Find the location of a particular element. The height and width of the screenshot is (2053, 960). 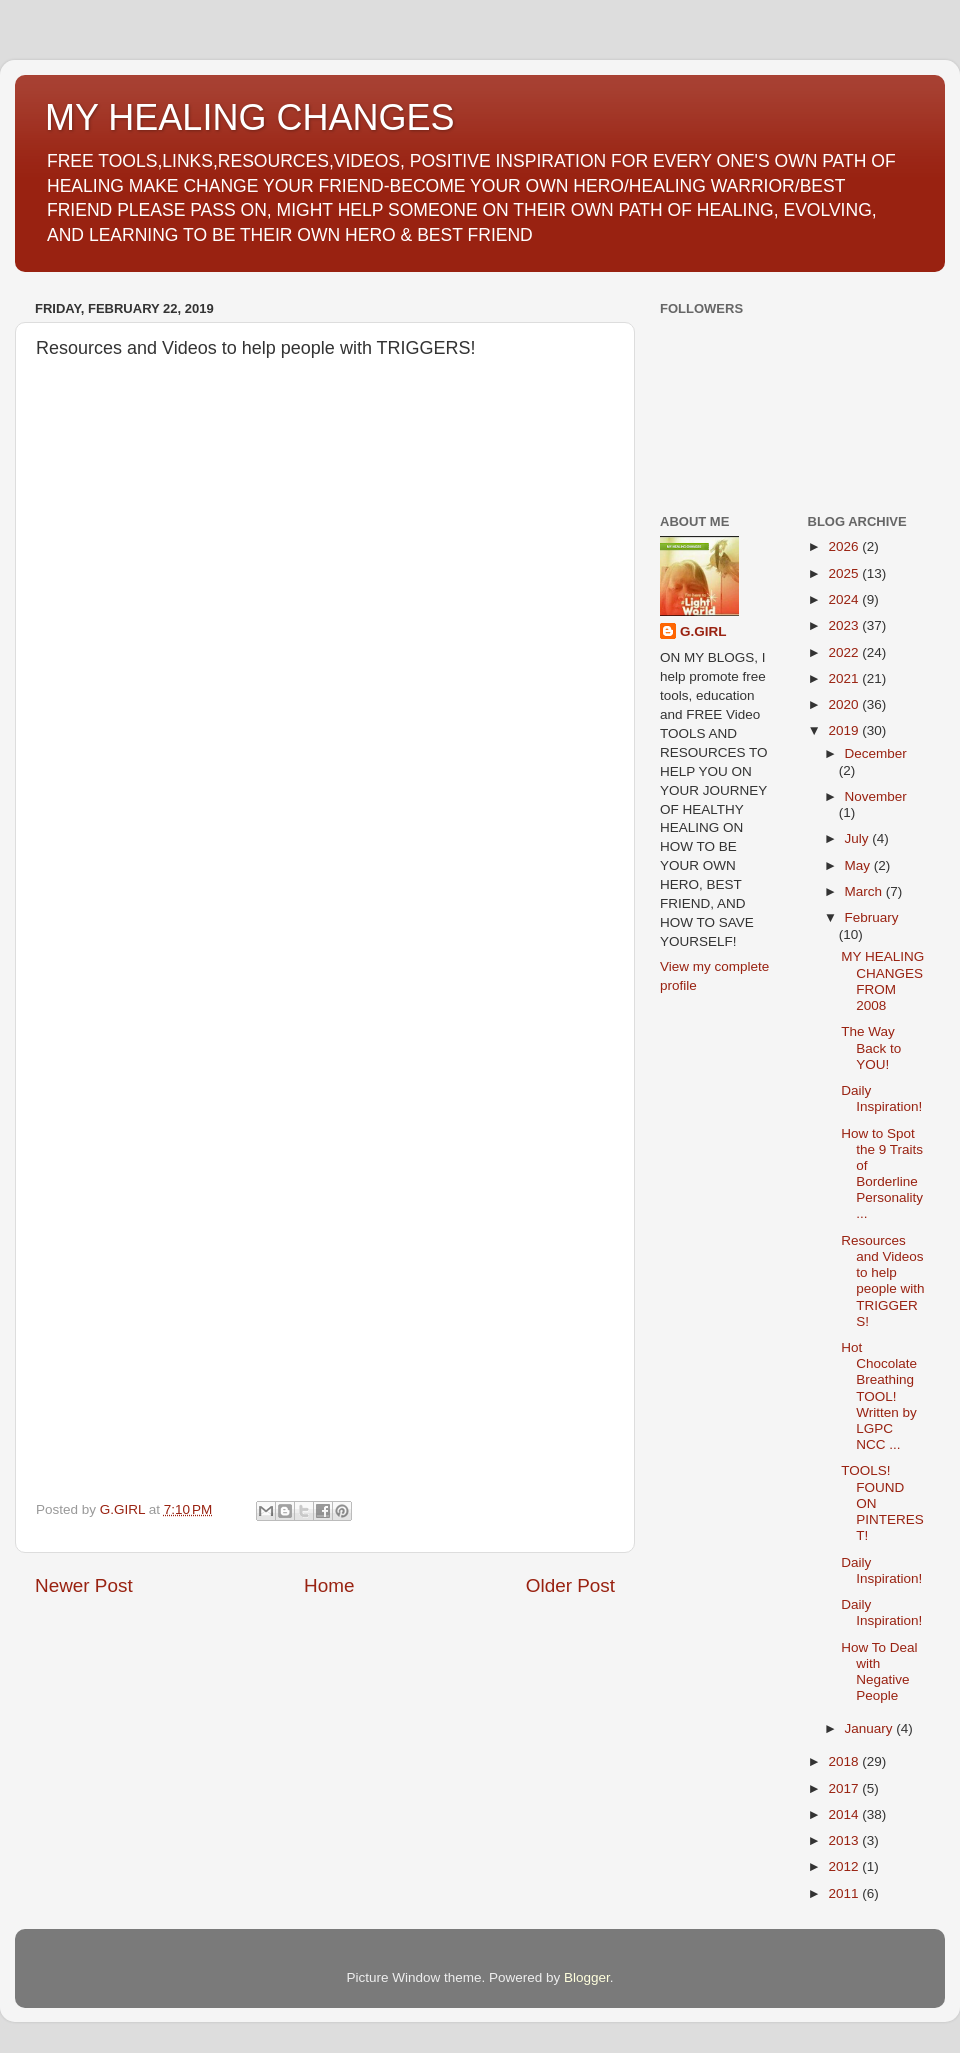

MY HEALING CHANGES FROM 2008 is located at coordinates (882, 981).